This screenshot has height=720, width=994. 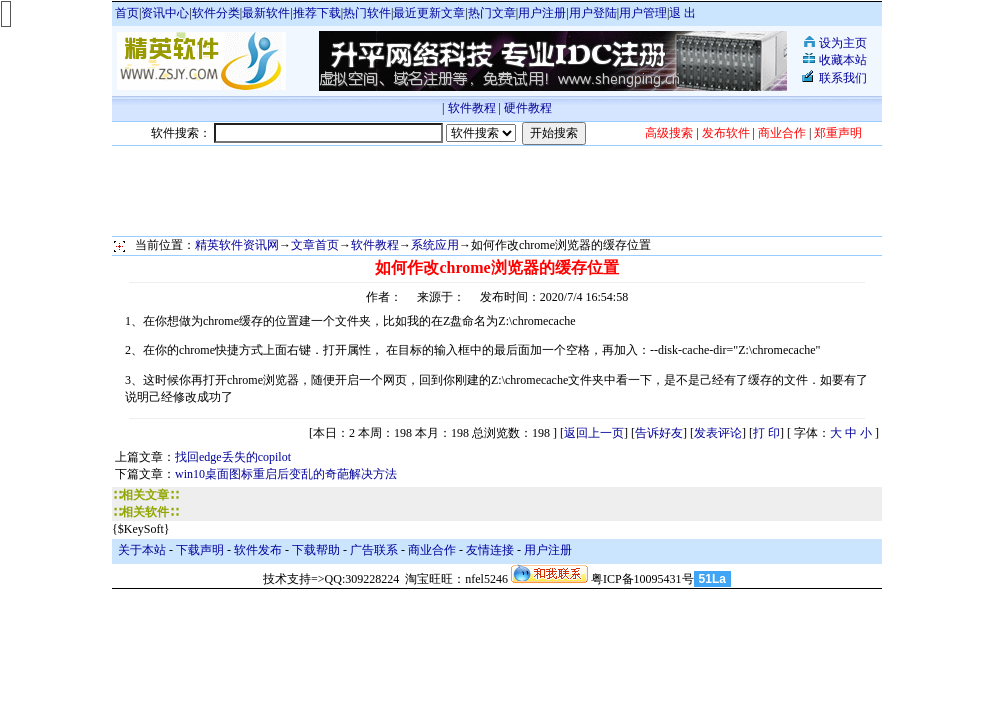 What do you see at coordinates (659, 433) in the screenshot?
I see `告诉好友` at bounding box center [659, 433].